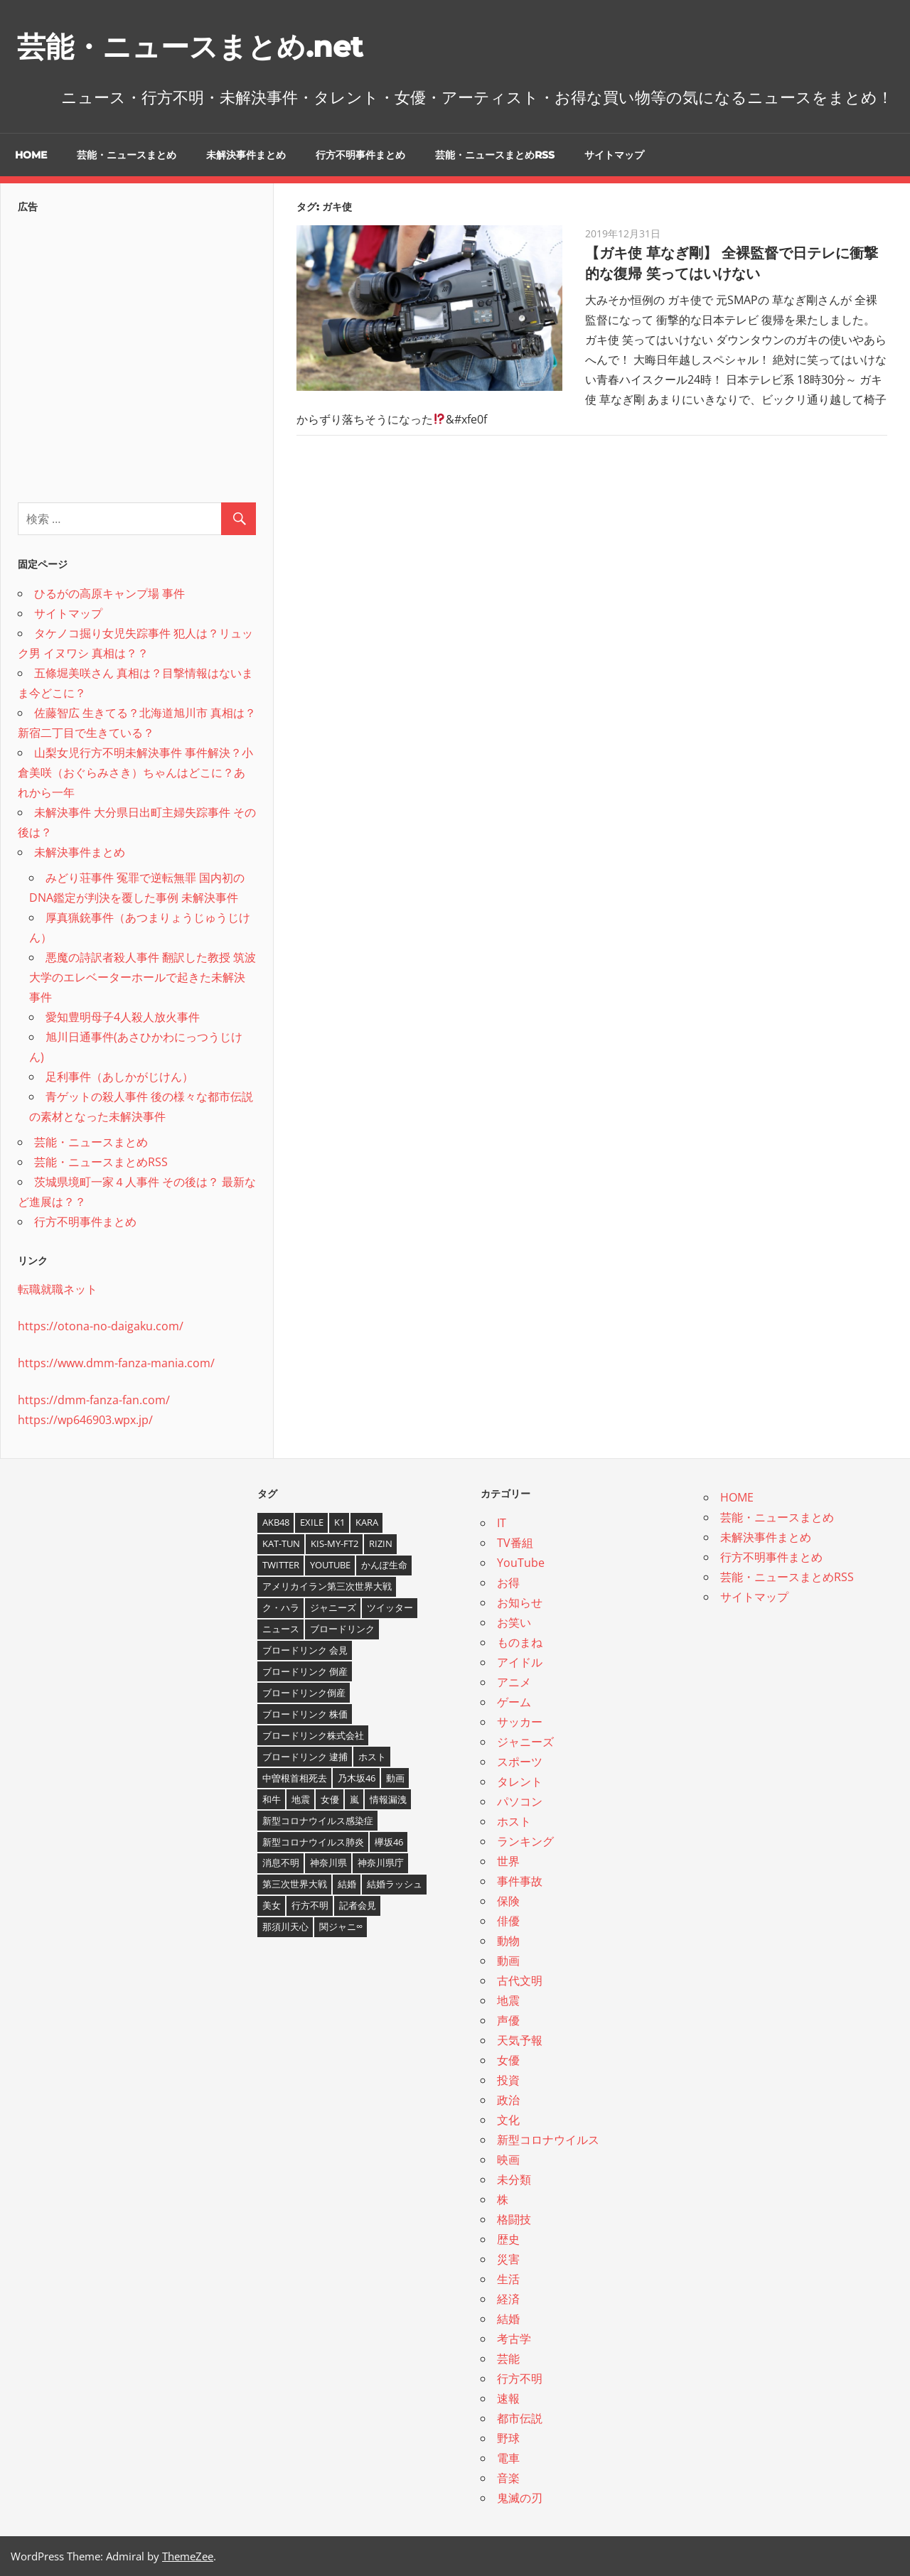 This screenshot has width=910, height=2576. I want to click on 悪魔の詩訳者殺人事件 翻訳した教授 筑波大学のエレベーターホールで起きた未解決事件, so click(142, 977).